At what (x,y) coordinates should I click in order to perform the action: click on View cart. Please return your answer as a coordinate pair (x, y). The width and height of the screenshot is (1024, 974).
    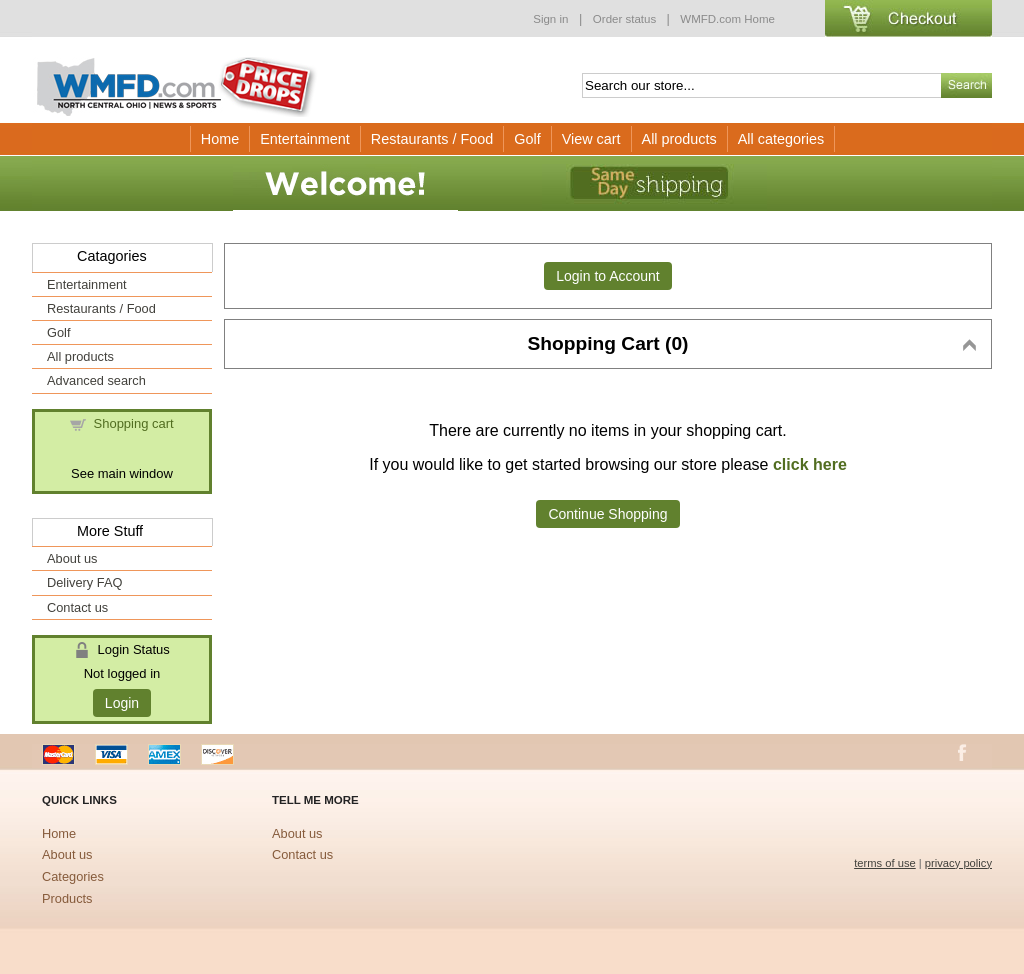
    Looking at the image, I should click on (591, 139).